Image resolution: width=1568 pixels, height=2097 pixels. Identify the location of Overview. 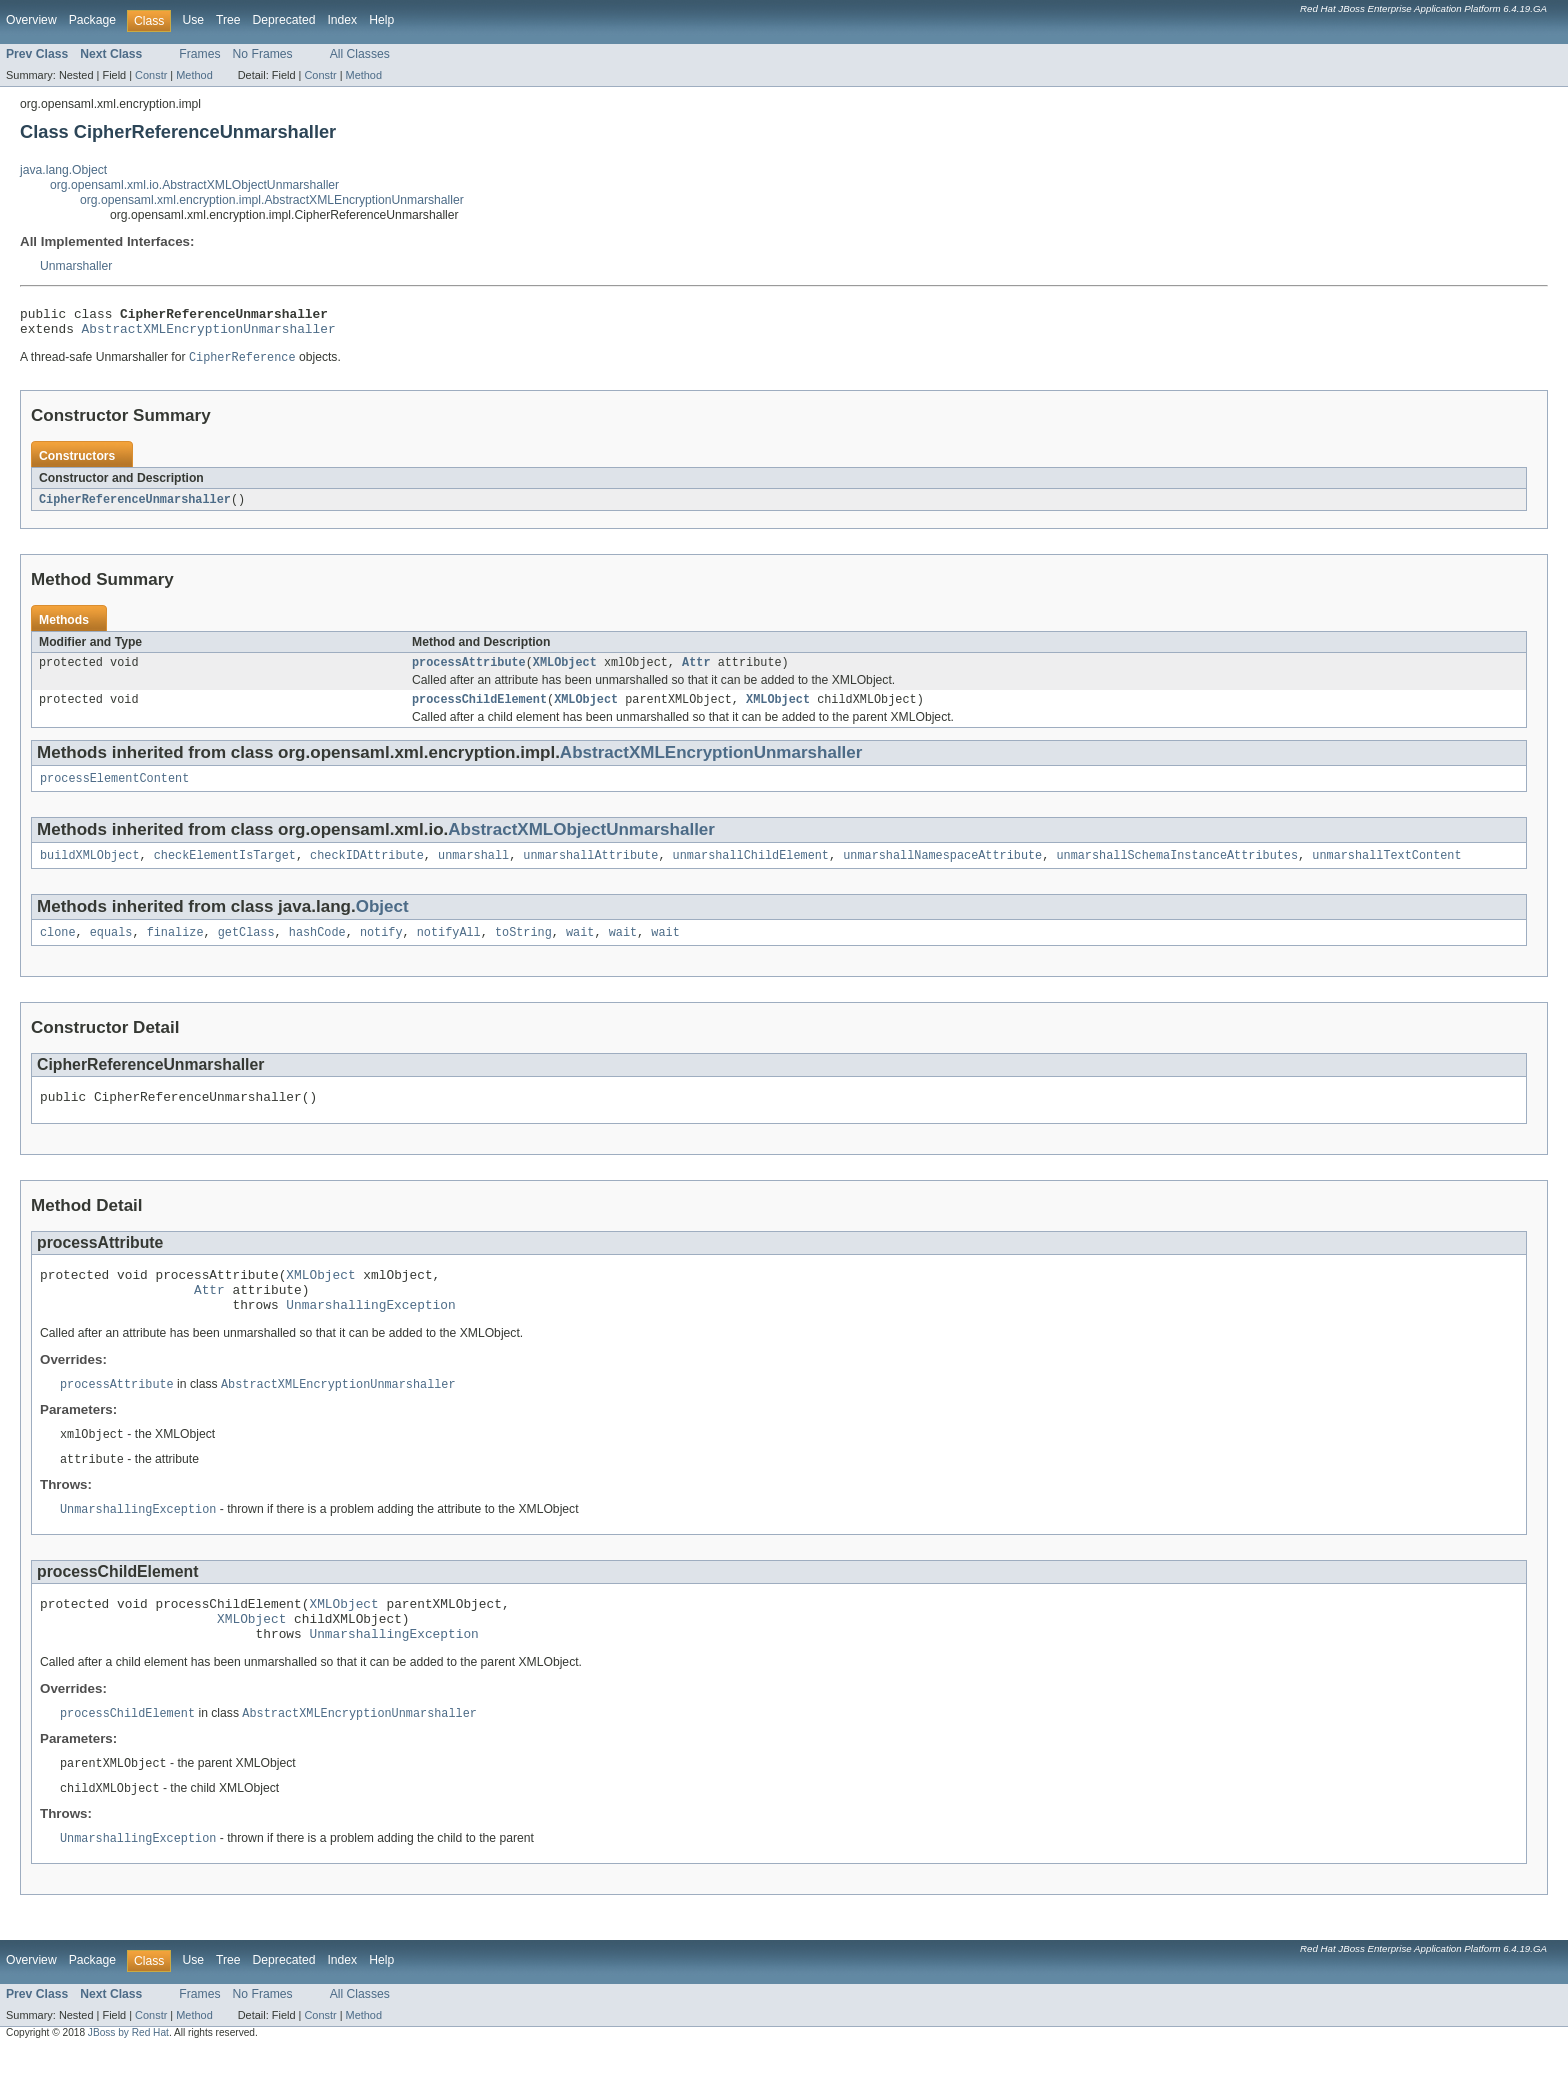
(31, 20).